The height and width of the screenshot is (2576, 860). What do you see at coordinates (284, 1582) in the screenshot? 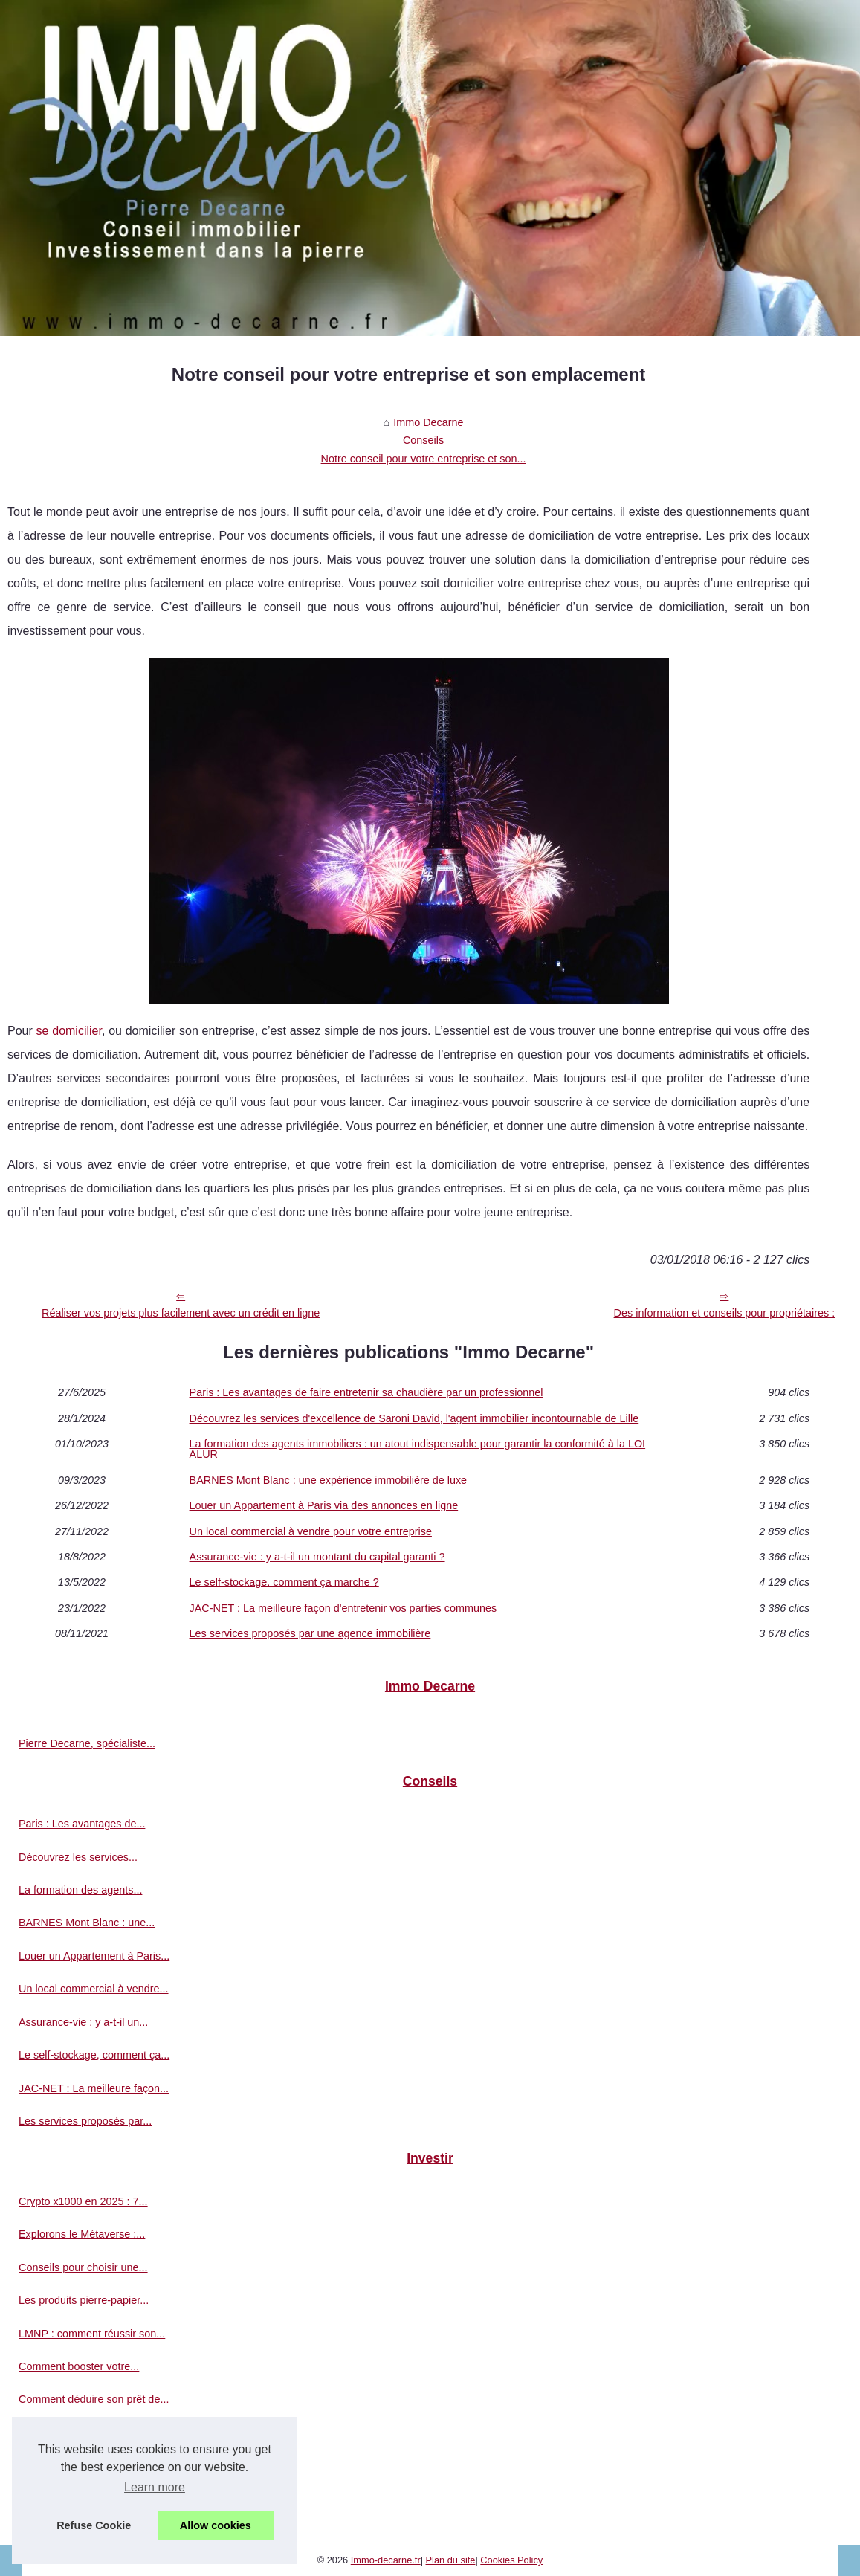
I see `Le self-stockage, comment ça marche ?` at bounding box center [284, 1582].